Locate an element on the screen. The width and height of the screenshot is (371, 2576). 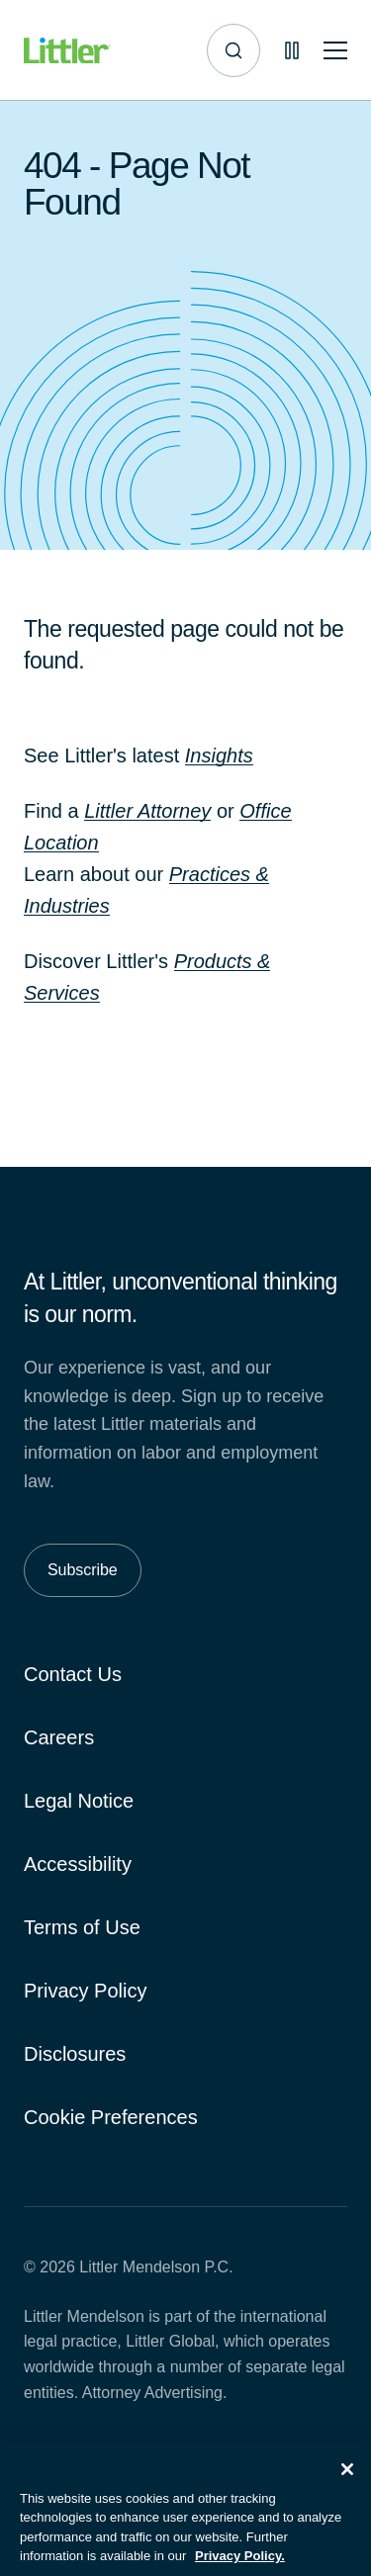
Terms of Use is located at coordinates (82, 1927).